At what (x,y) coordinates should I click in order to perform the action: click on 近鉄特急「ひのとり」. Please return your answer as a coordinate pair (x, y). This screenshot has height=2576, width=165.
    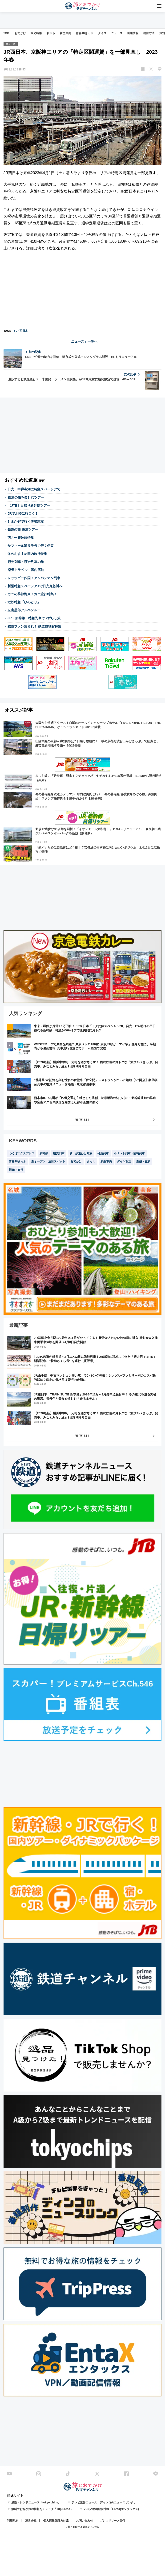
    Looking at the image, I should click on (24, 602).